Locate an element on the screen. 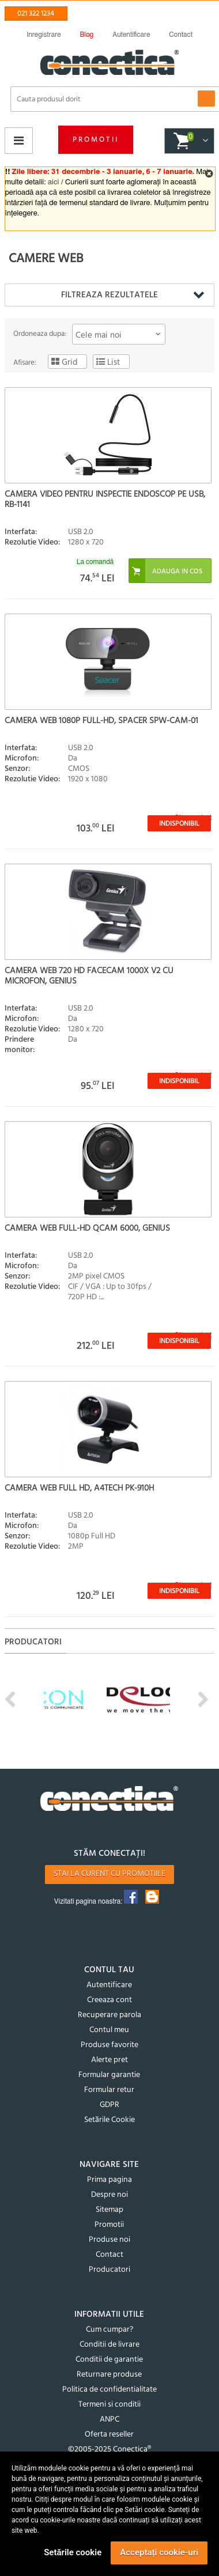 The height and width of the screenshot is (2576, 219). Acceptați cookie-uri is located at coordinates (159, 2552).